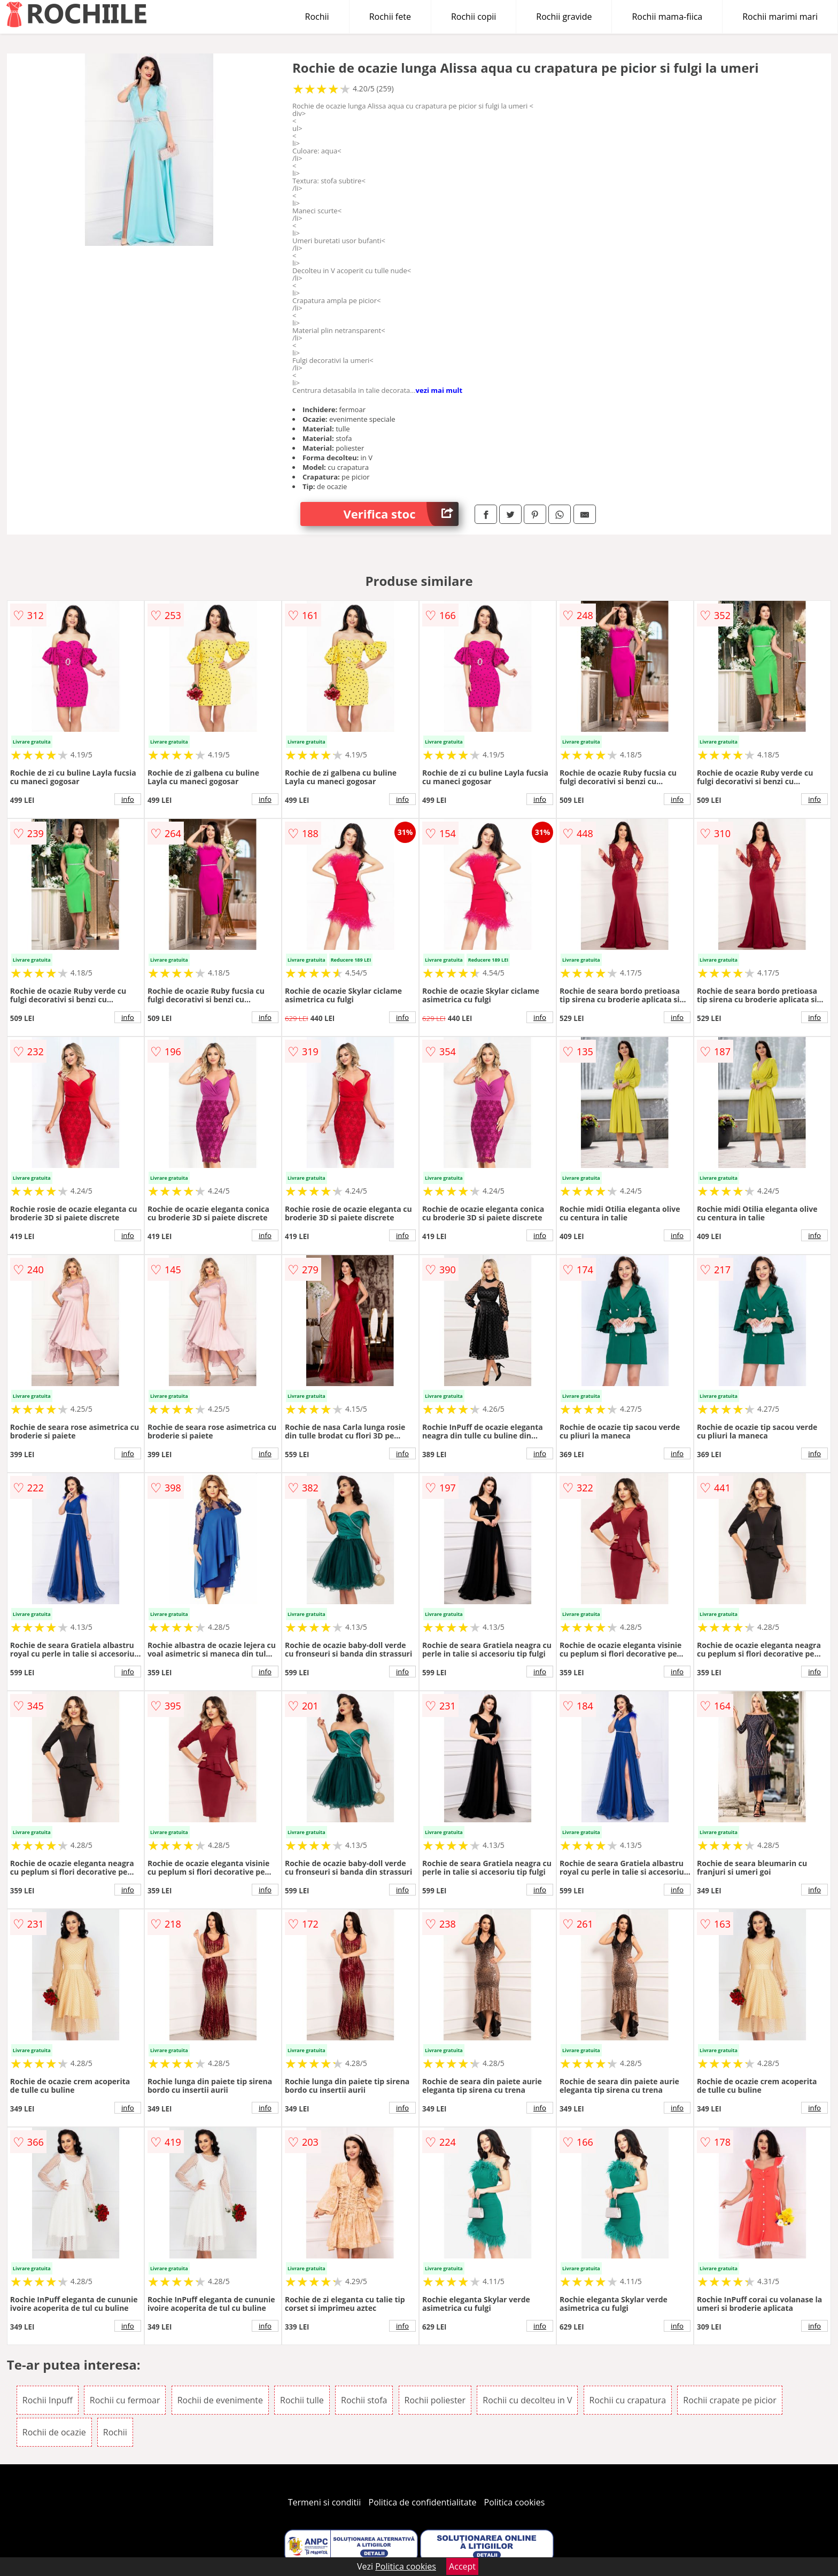 The height and width of the screenshot is (2576, 838). What do you see at coordinates (514, 2502) in the screenshot?
I see `Politica cookies` at bounding box center [514, 2502].